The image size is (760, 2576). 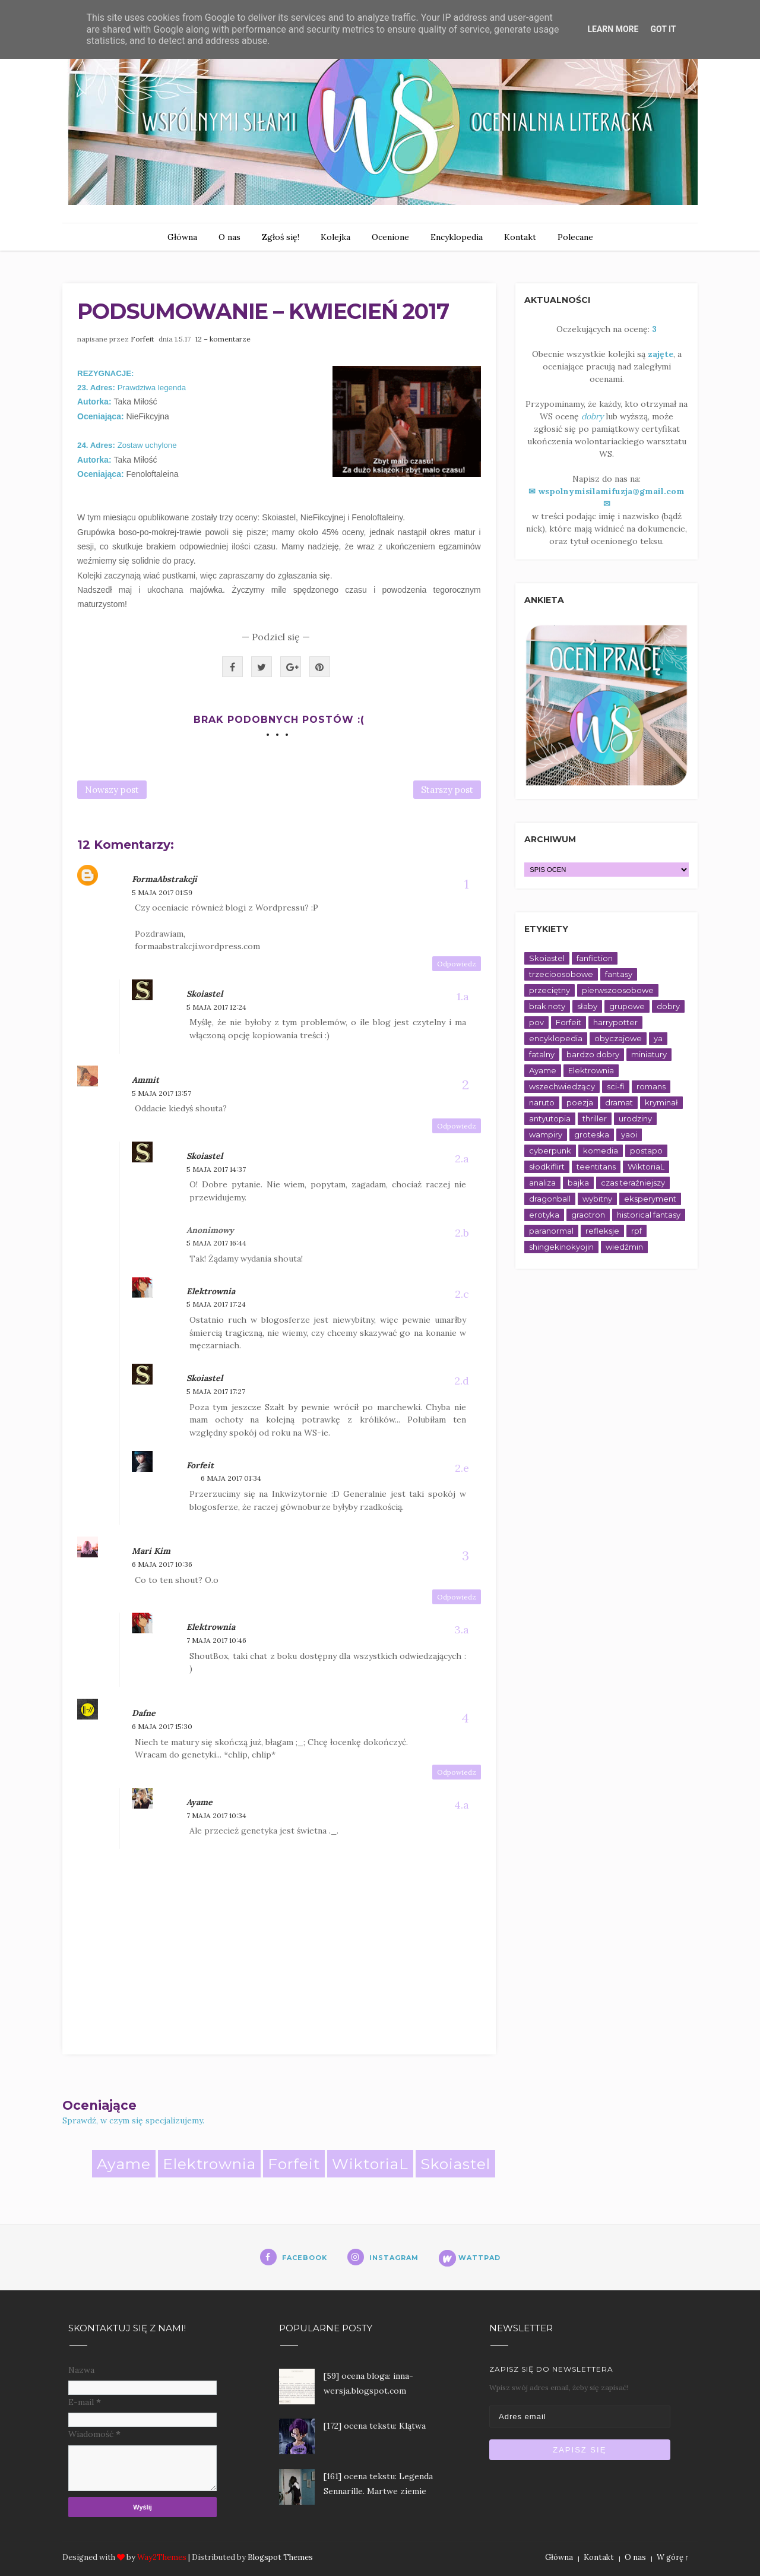 What do you see at coordinates (561, 1246) in the screenshot?
I see `shingekinokyojin` at bounding box center [561, 1246].